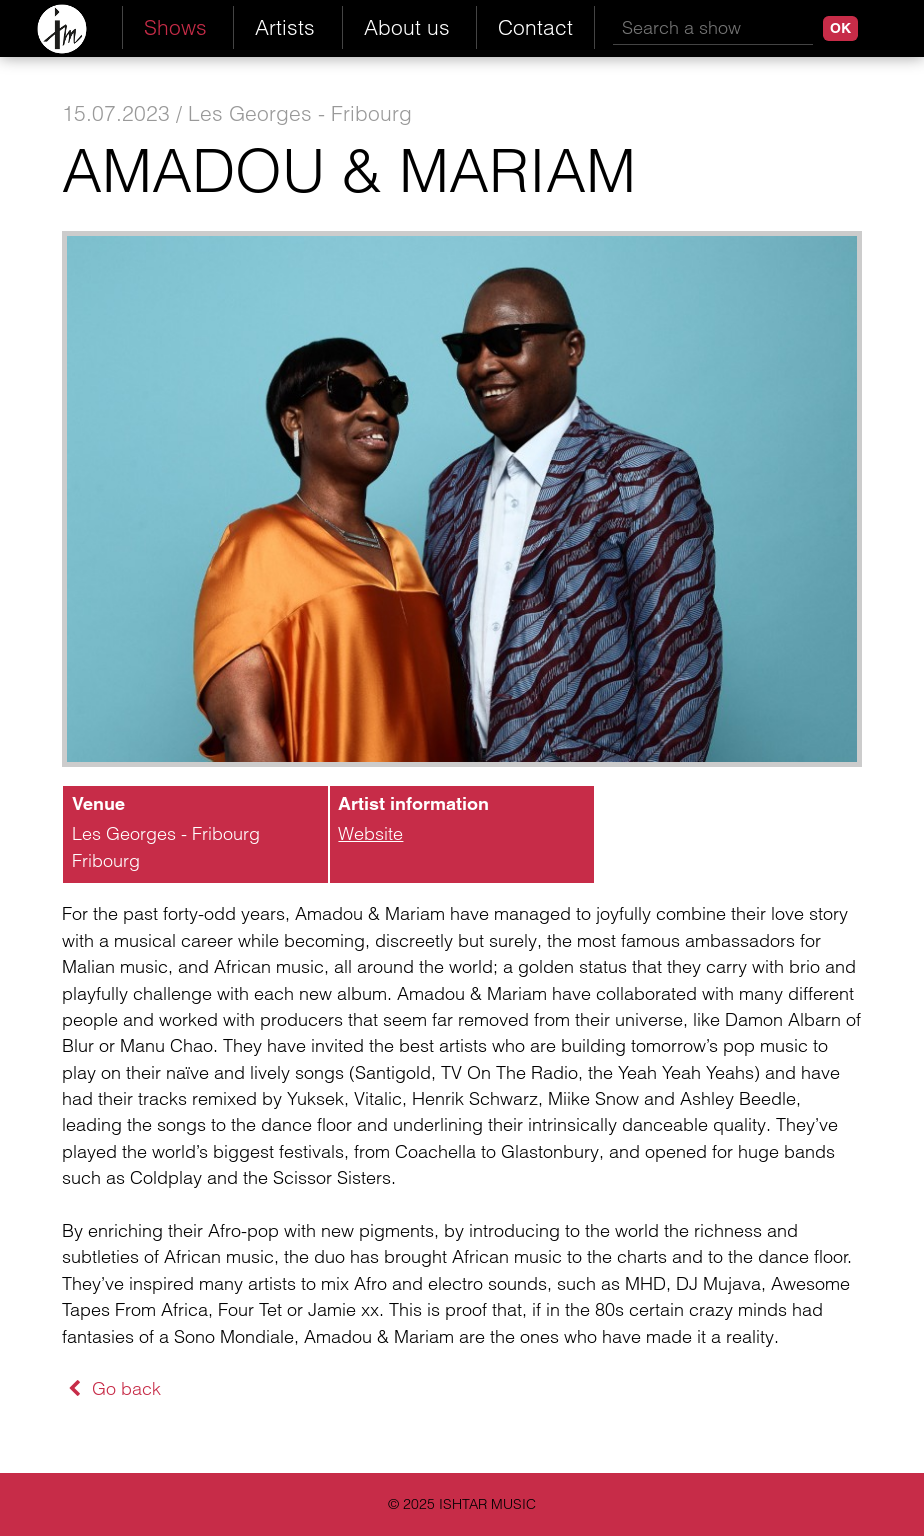  I want to click on Artists, so click(285, 27).